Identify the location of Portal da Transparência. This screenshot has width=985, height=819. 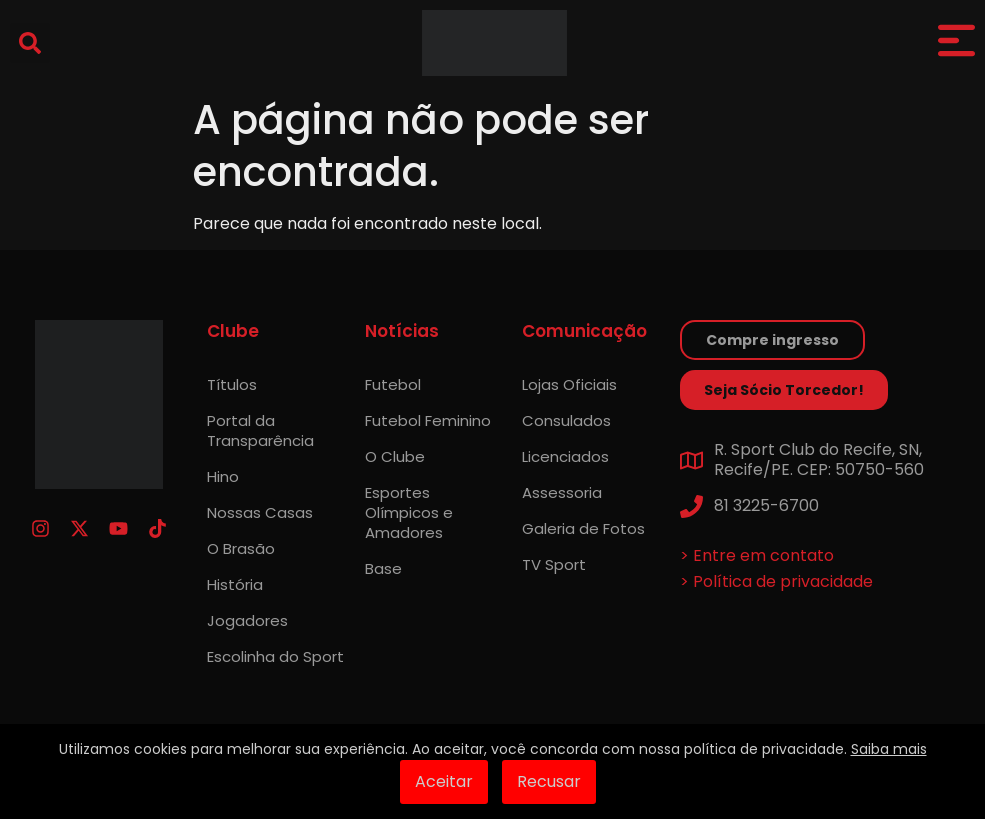
(260, 430).